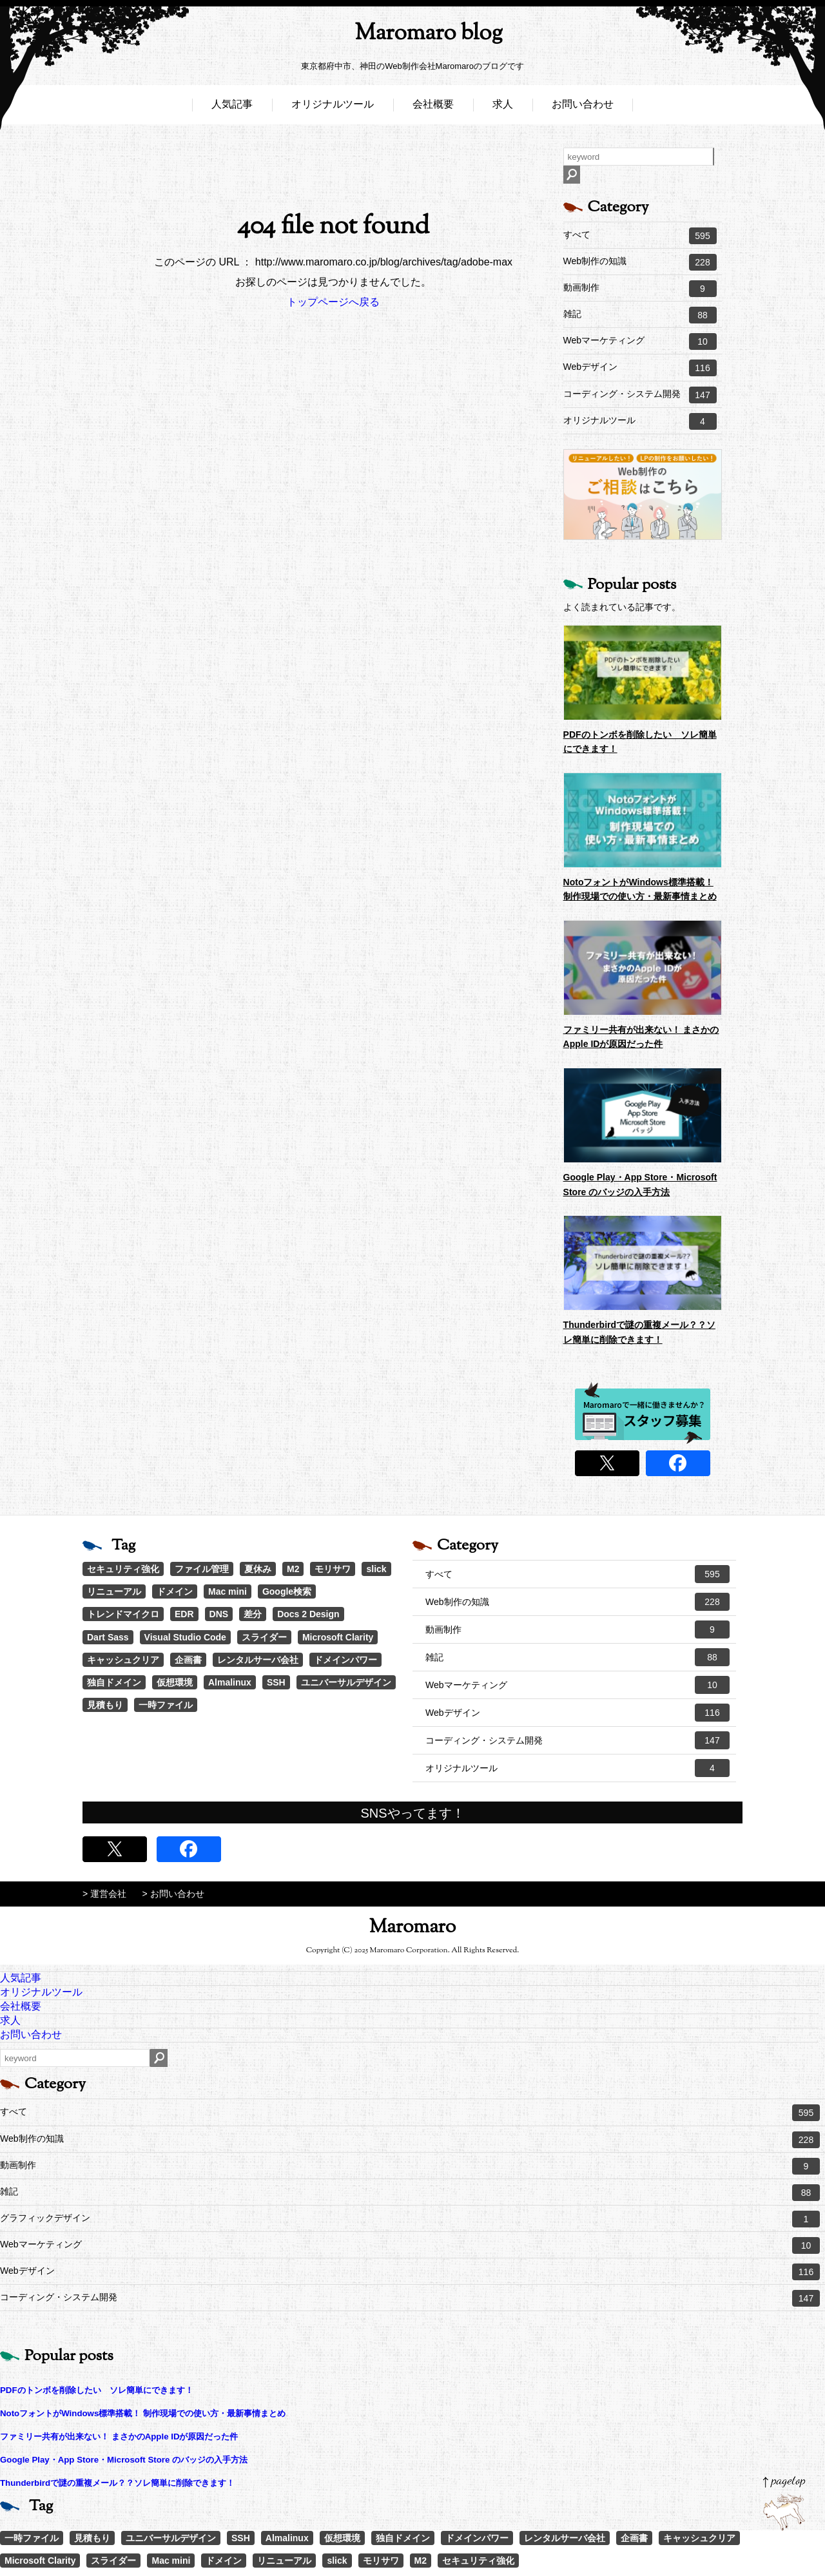 The height and width of the screenshot is (2576, 825). I want to click on Visual Studio Code [Visual Studio Code (1個の項目)], so click(185, 1637).